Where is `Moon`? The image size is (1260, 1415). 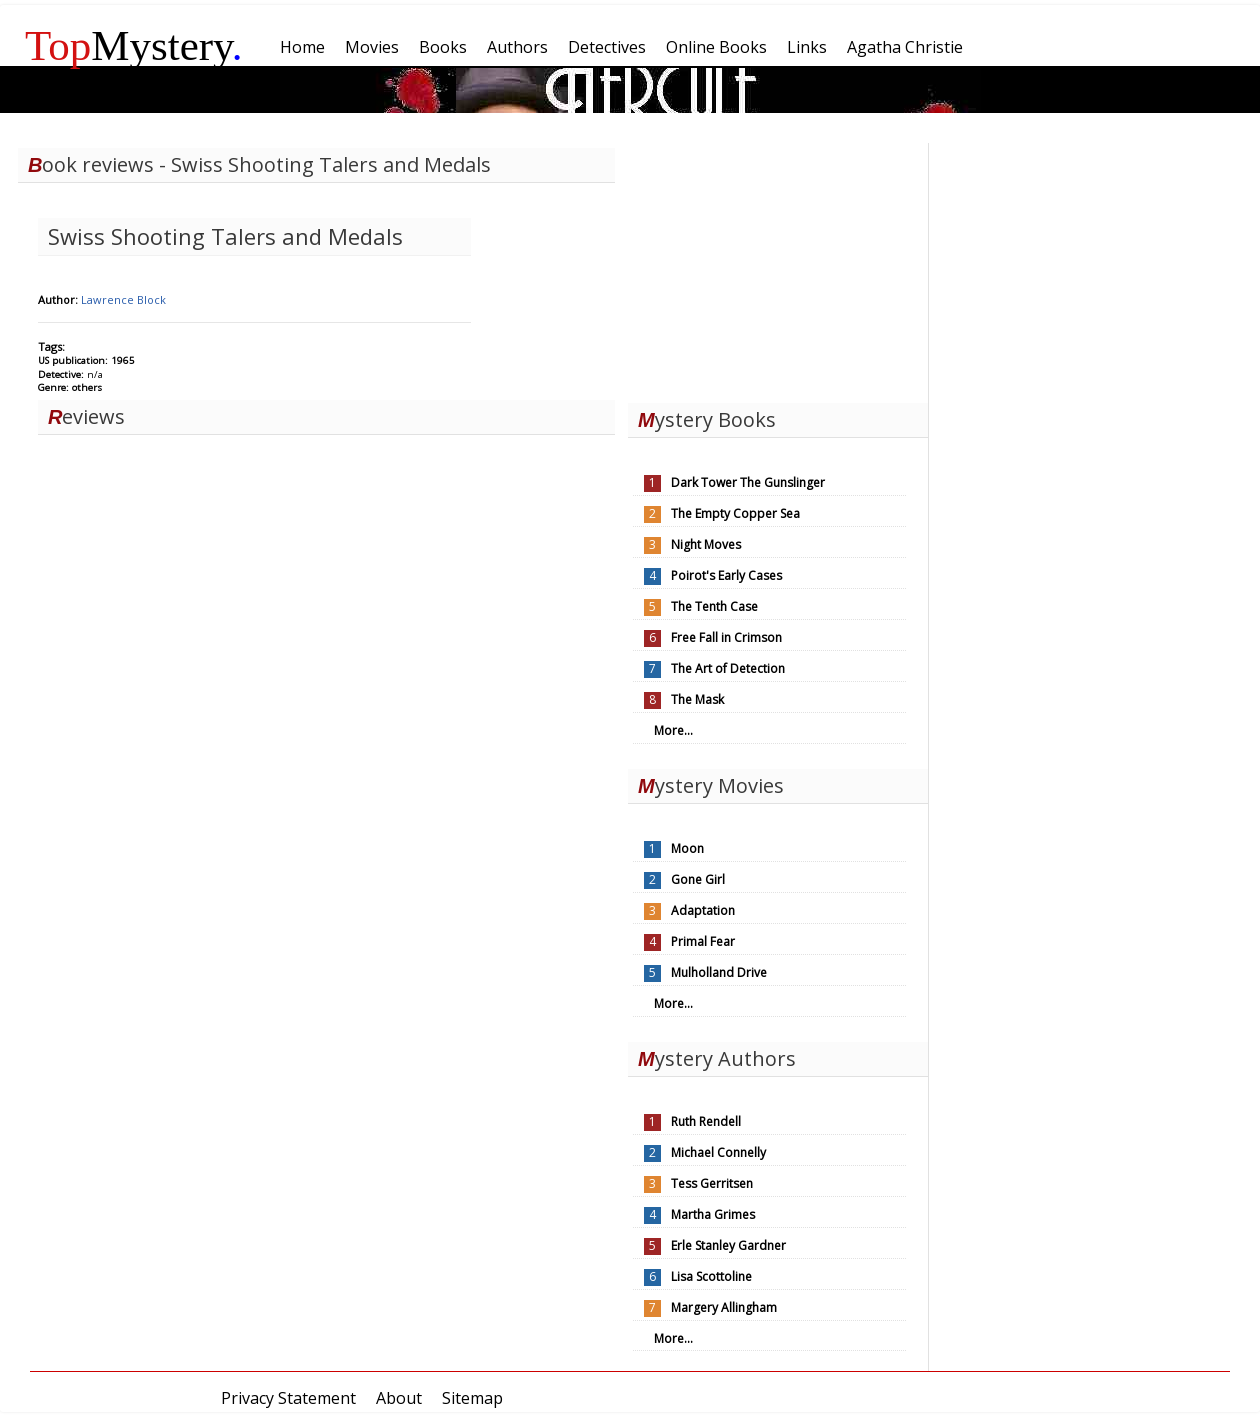 Moon is located at coordinates (687, 848).